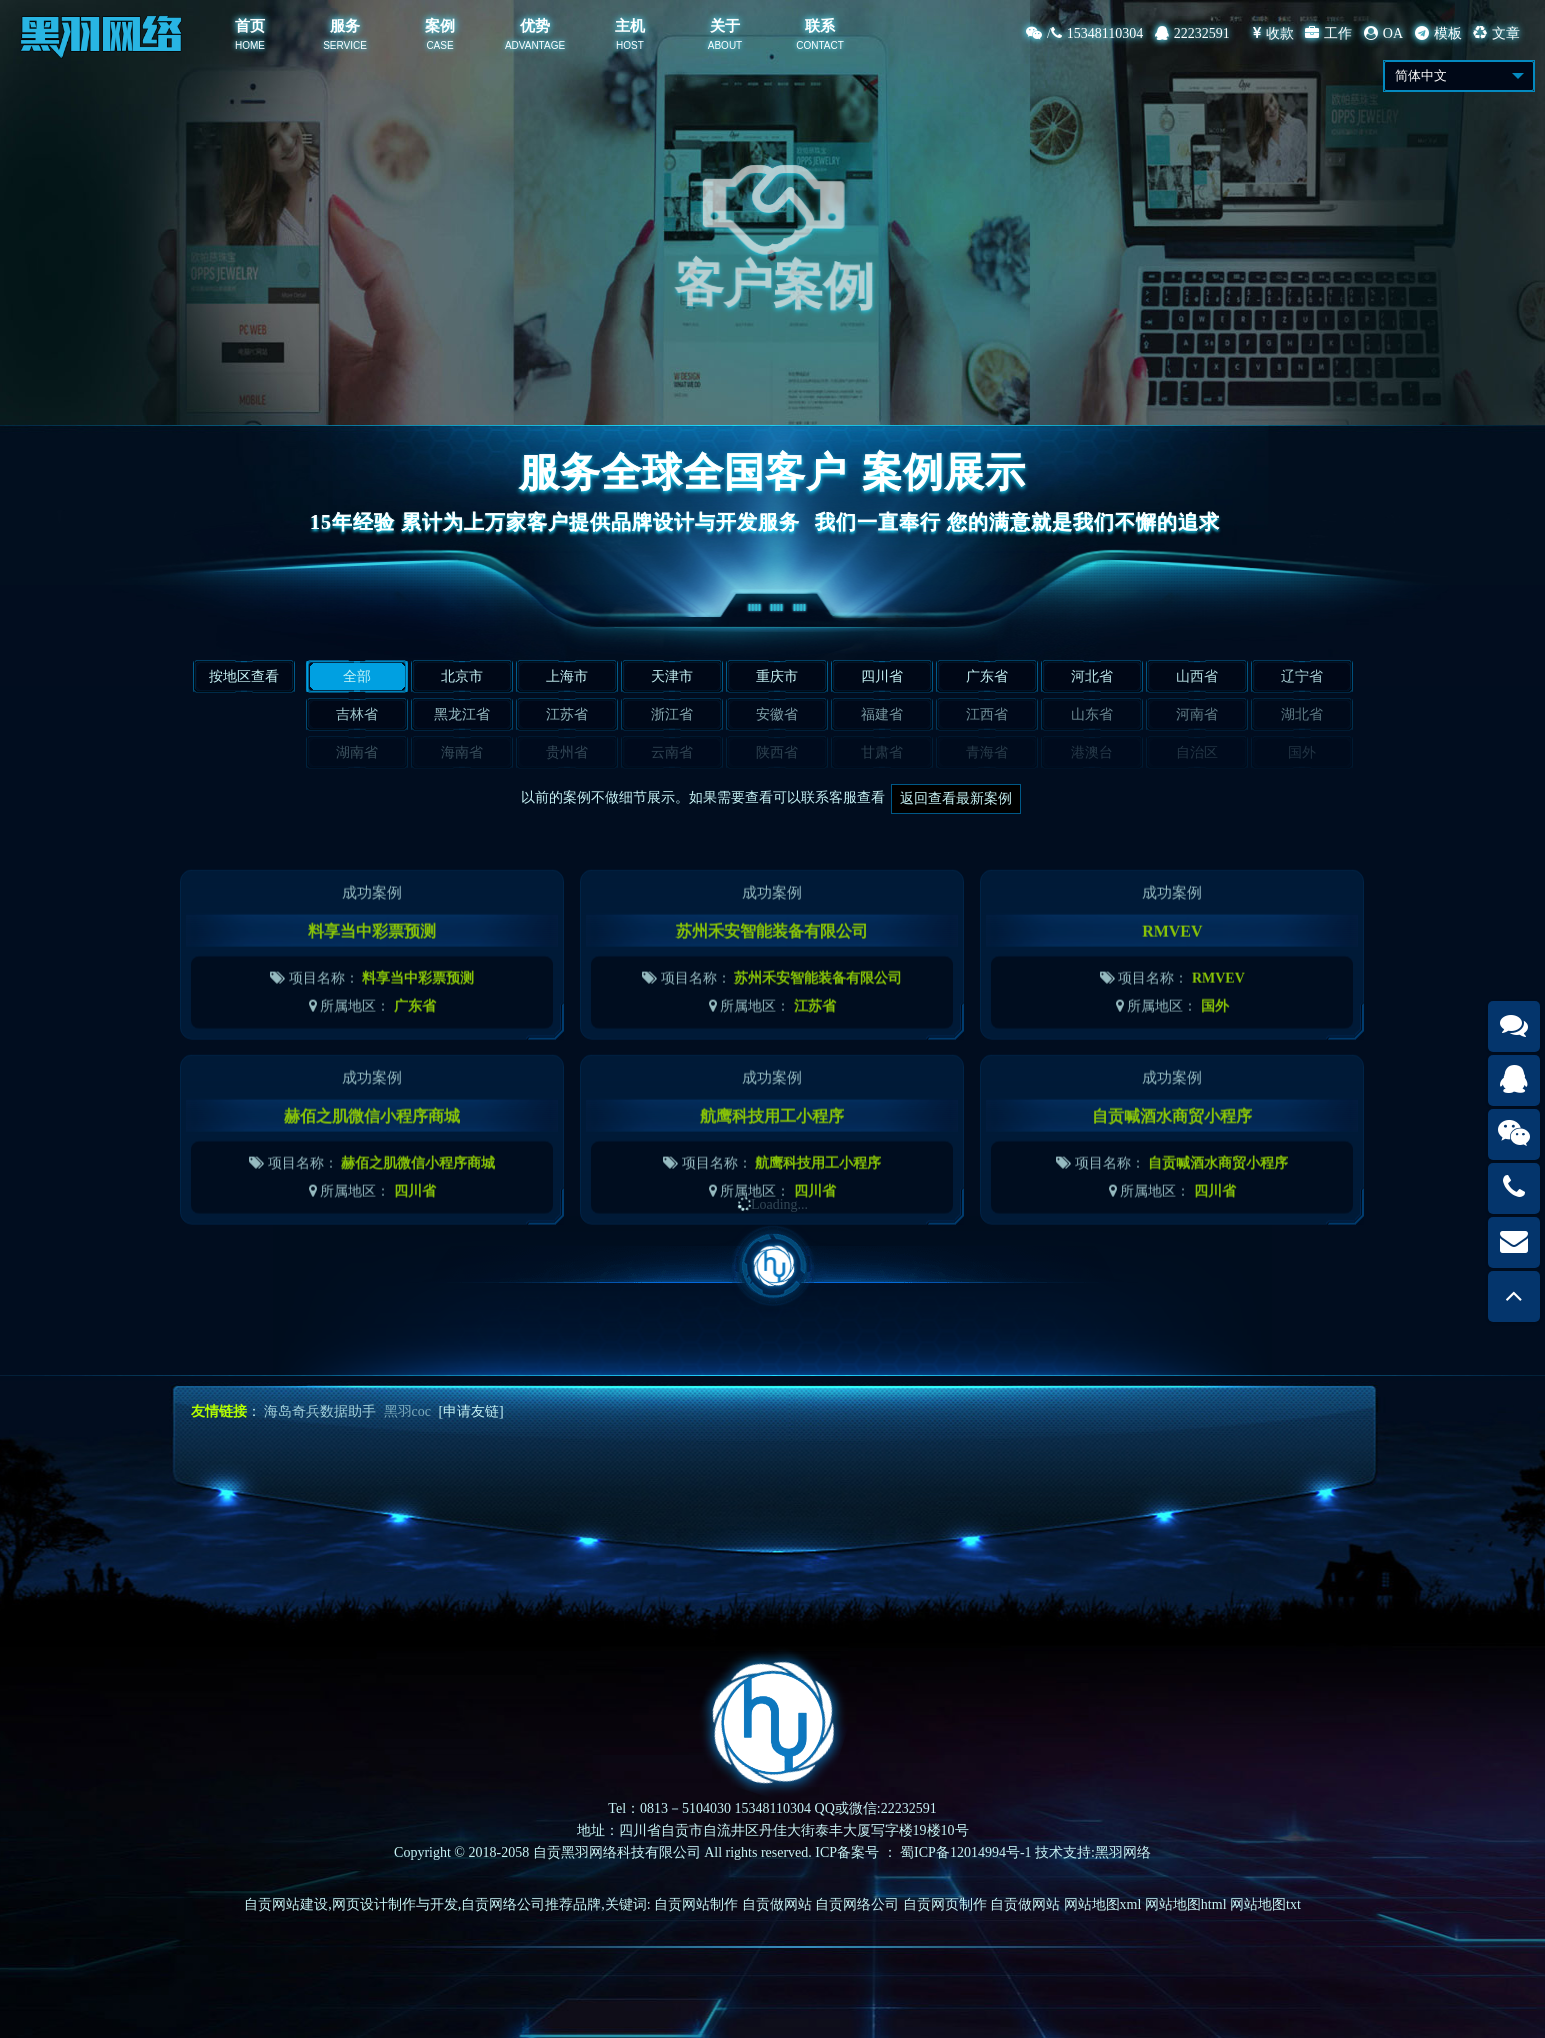 Image resolution: width=1545 pixels, height=2038 pixels. What do you see at coordinates (777, 676) in the screenshot?
I see `重庆市` at bounding box center [777, 676].